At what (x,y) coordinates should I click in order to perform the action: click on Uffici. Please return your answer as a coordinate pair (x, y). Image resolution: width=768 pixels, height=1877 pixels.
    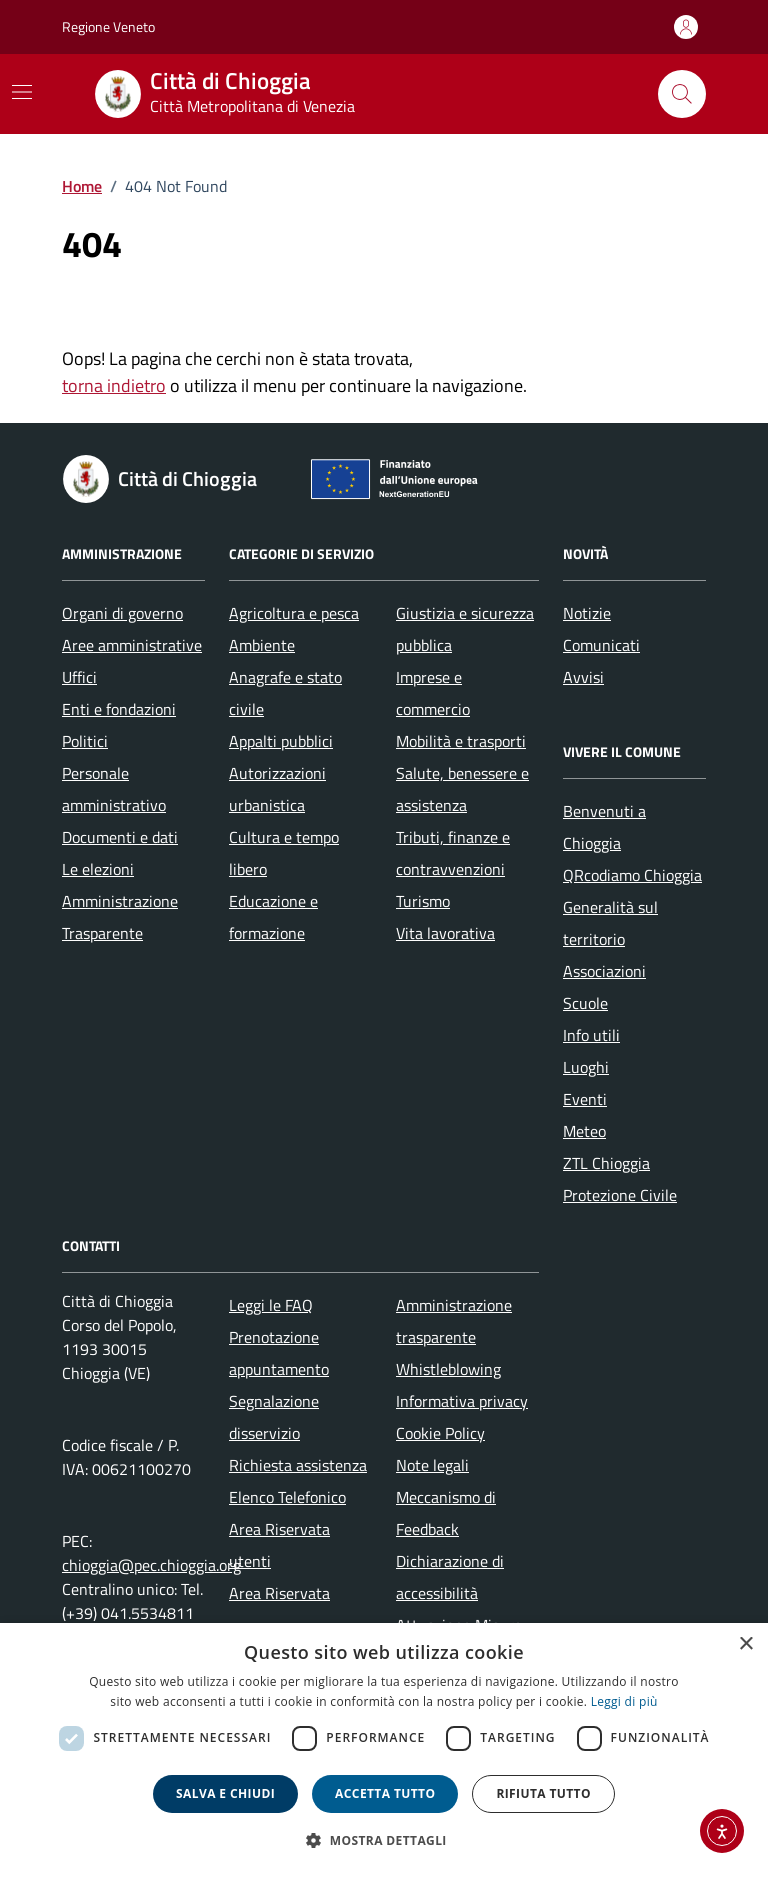
    Looking at the image, I should click on (79, 677).